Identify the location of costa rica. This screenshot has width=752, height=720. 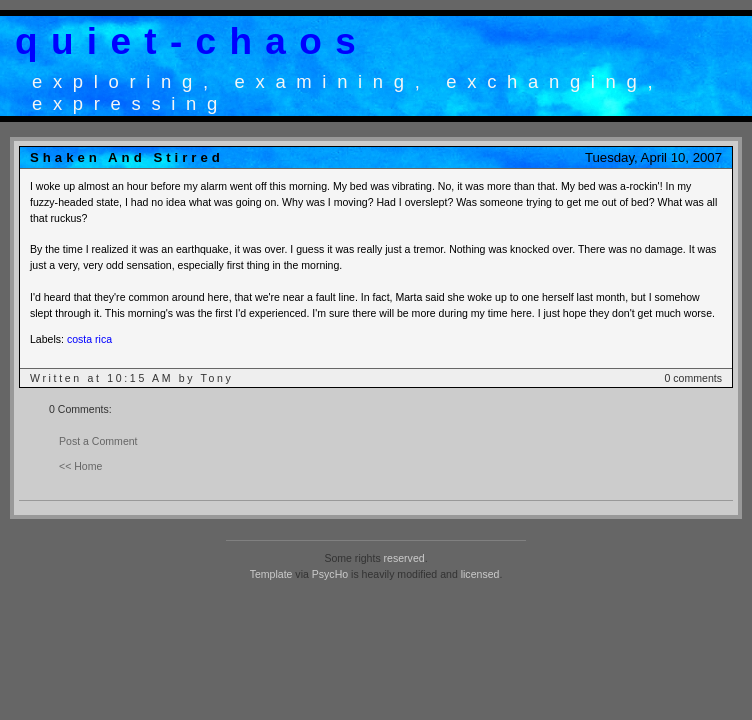
(89, 339).